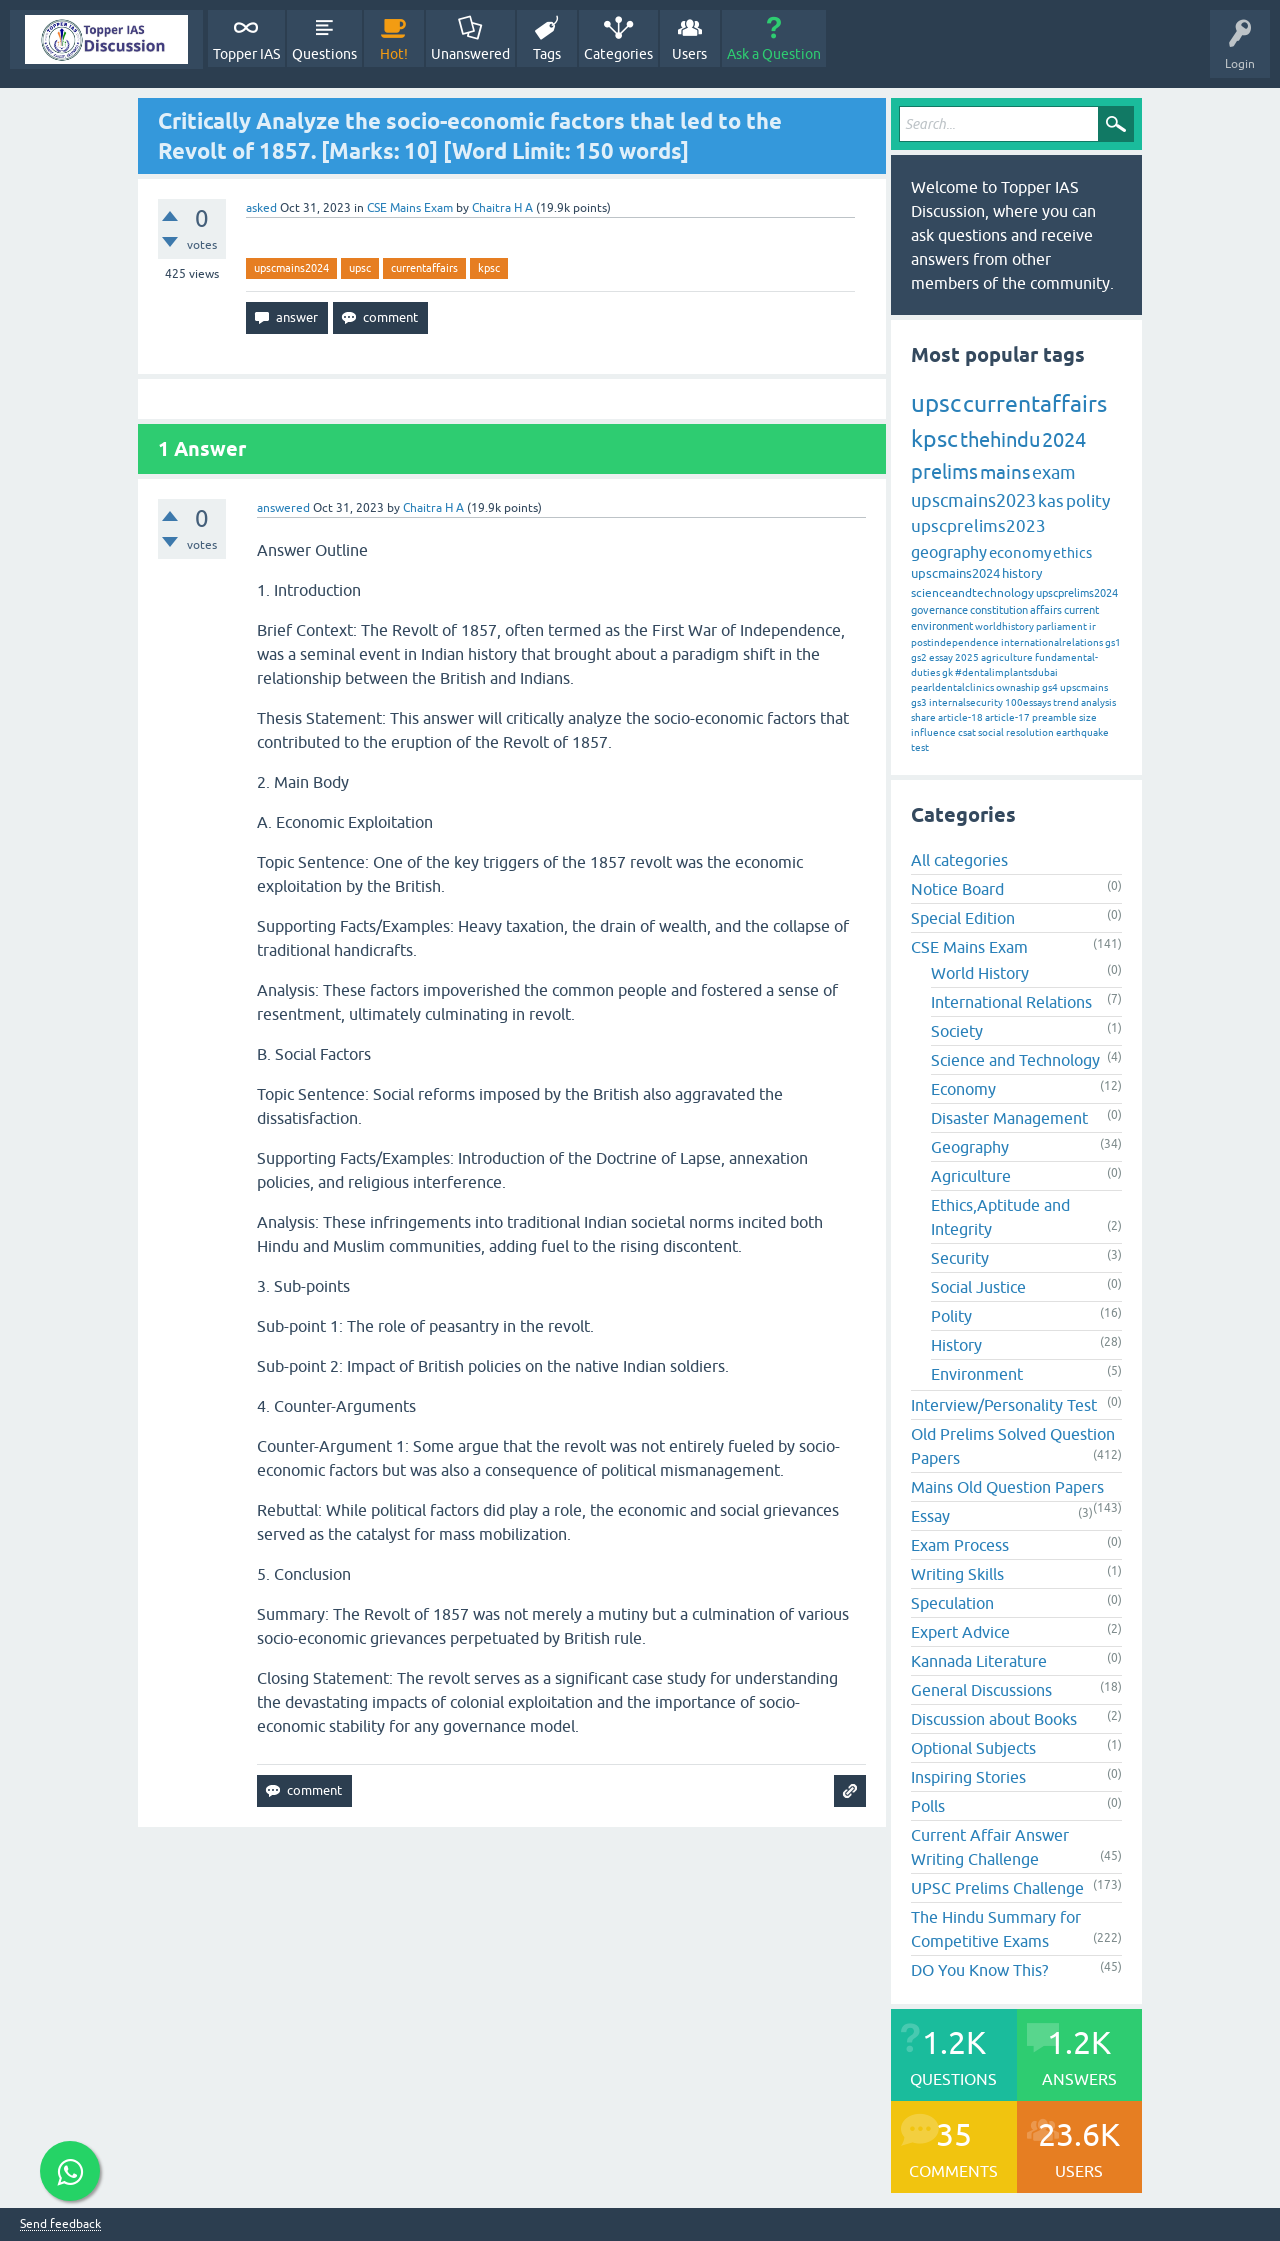 This screenshot has width=1280, height=2241. I want to click on 2024, so click(1064, 439).